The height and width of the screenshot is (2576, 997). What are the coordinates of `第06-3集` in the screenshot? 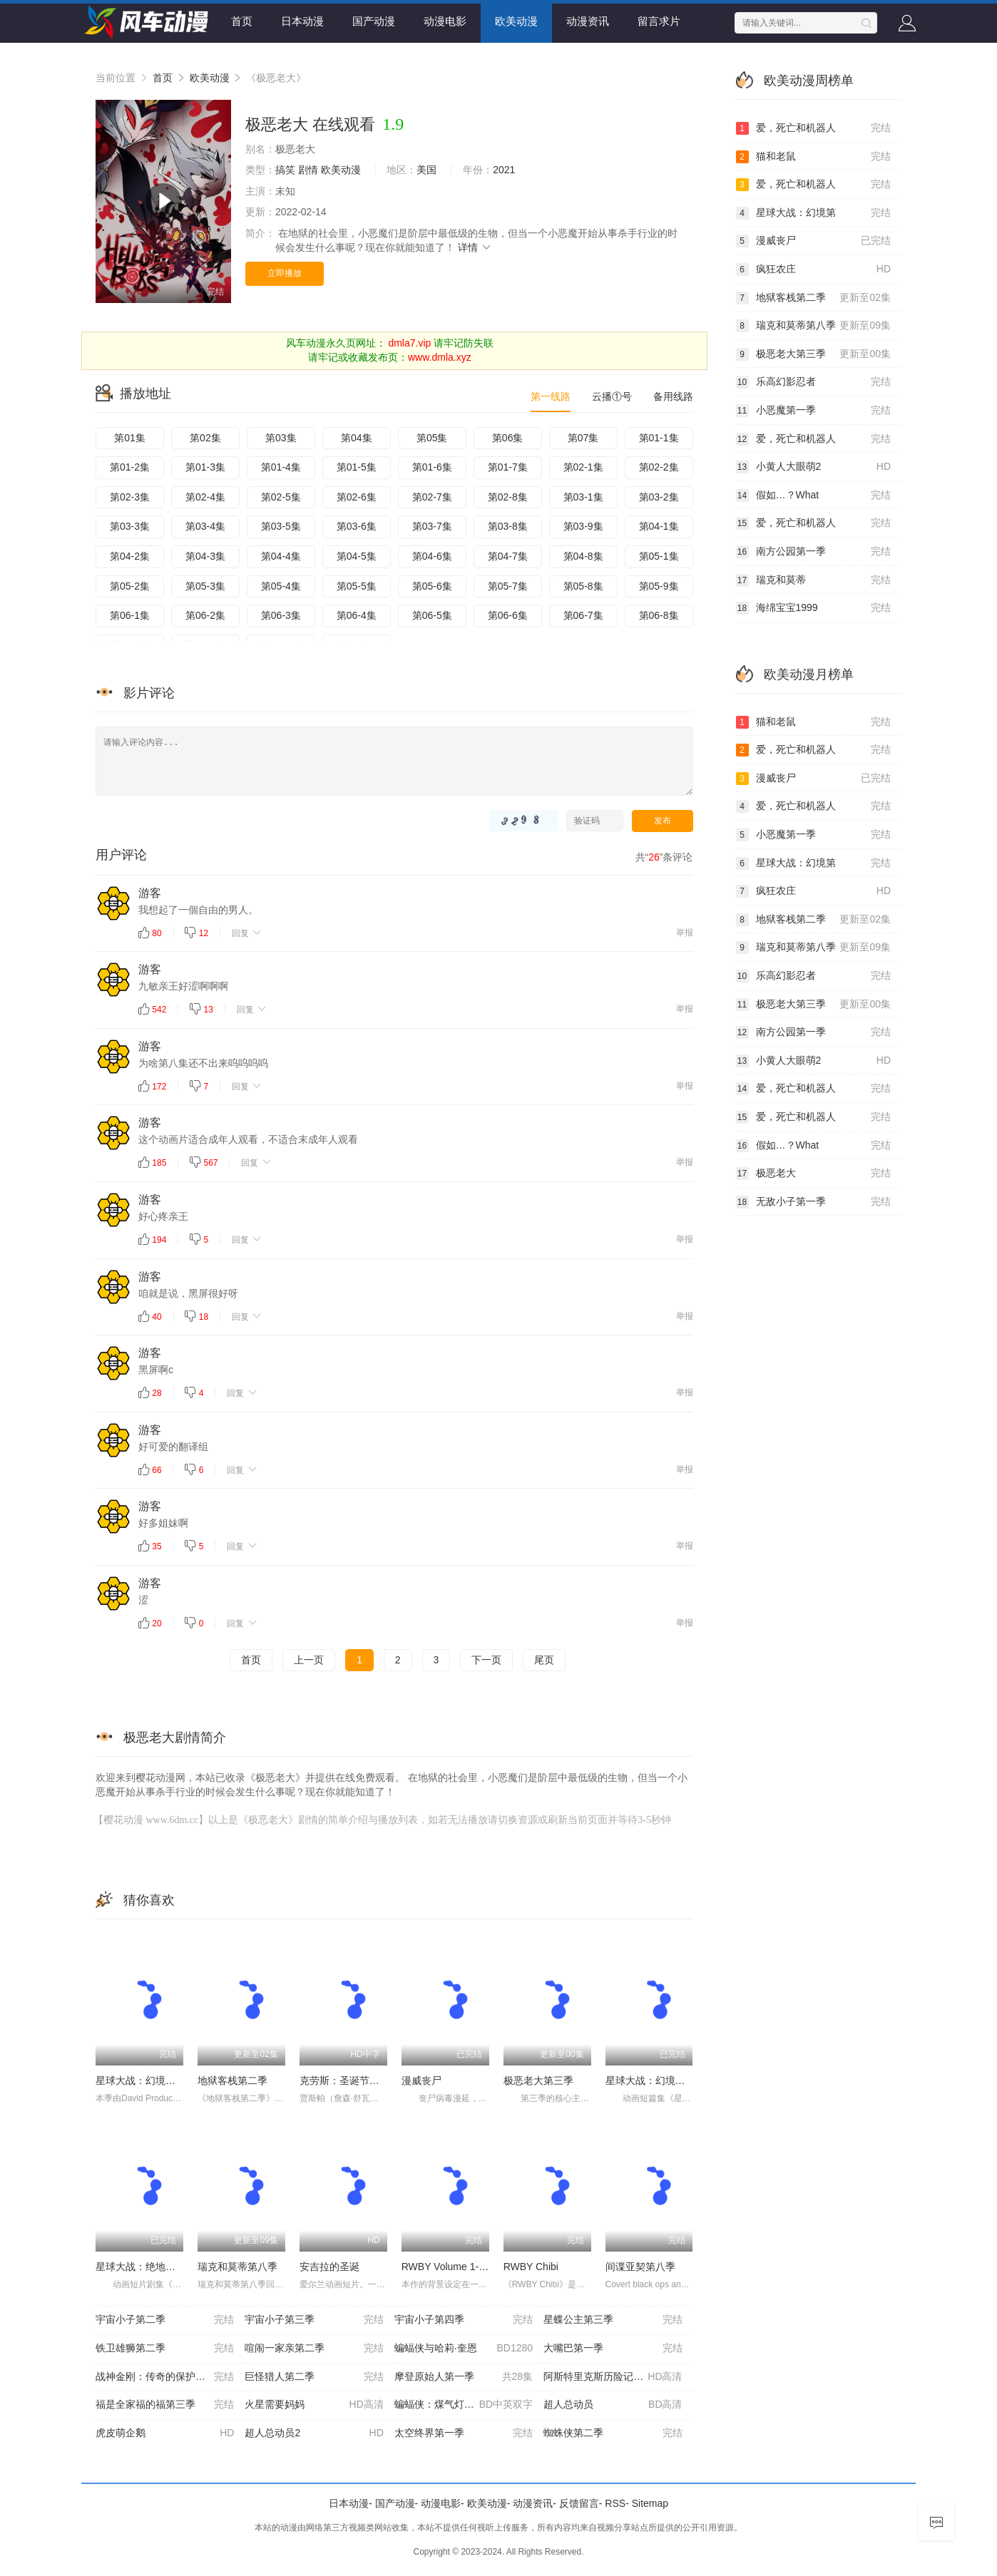 It's located at (281, 615).